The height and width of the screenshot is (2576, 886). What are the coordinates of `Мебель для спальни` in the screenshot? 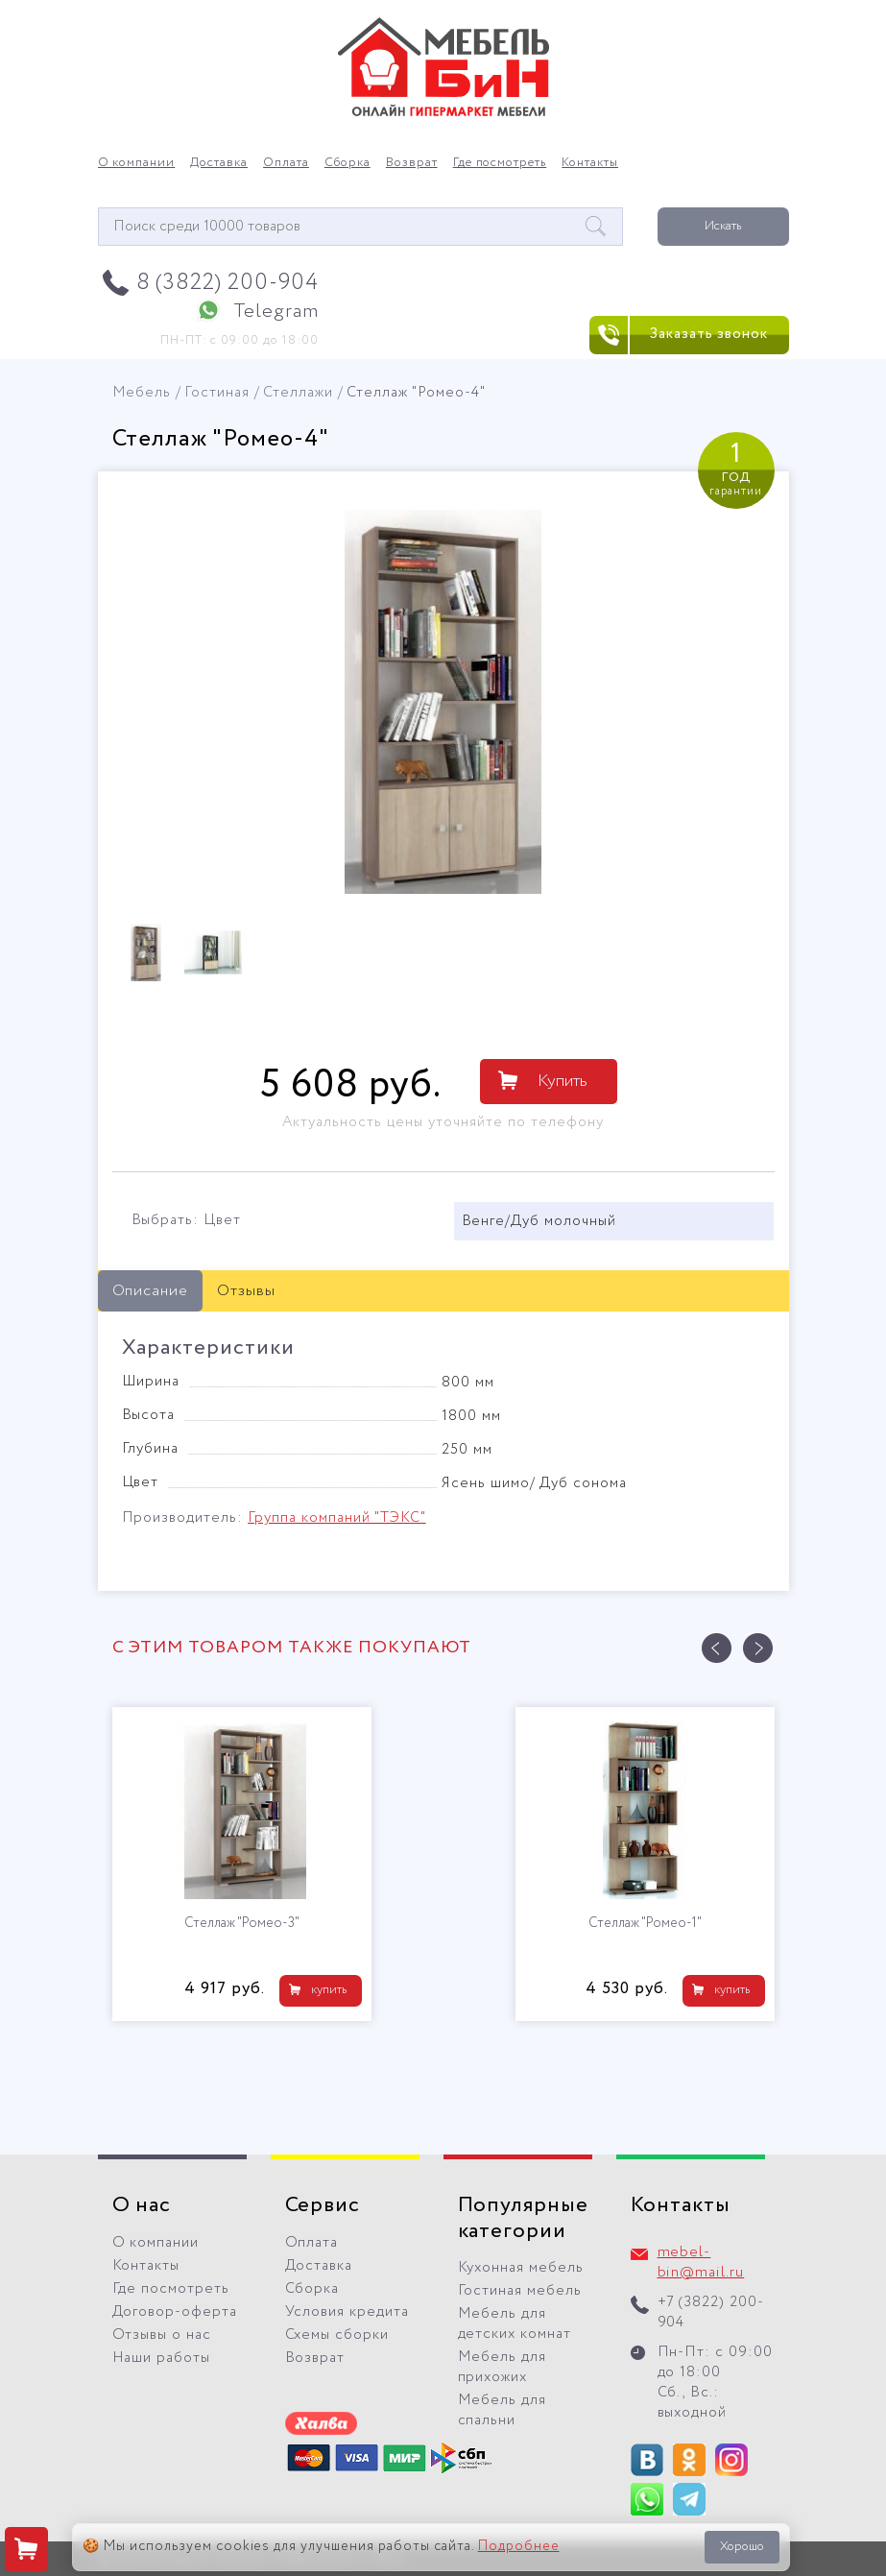 It's located at (502, 2410).